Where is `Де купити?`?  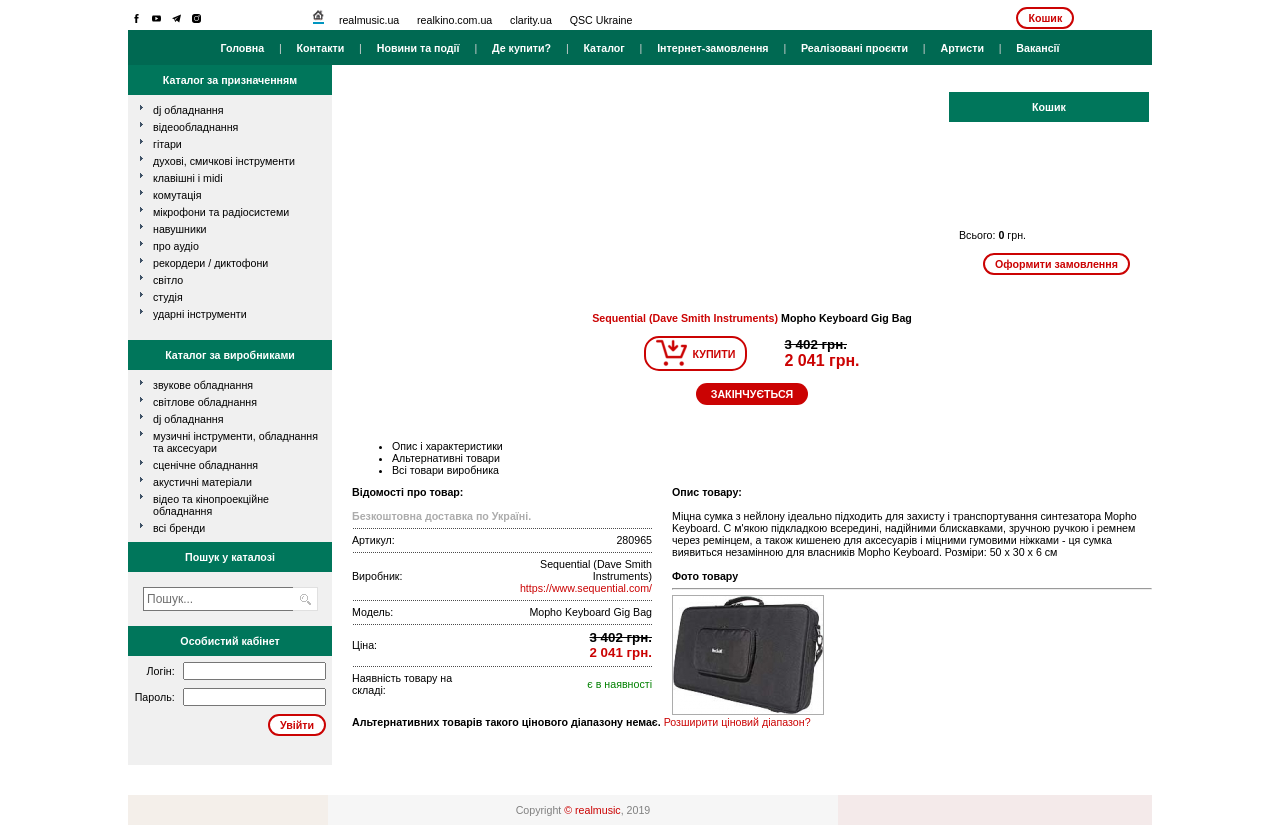 Де купити? is located at coordinates (521, 48).